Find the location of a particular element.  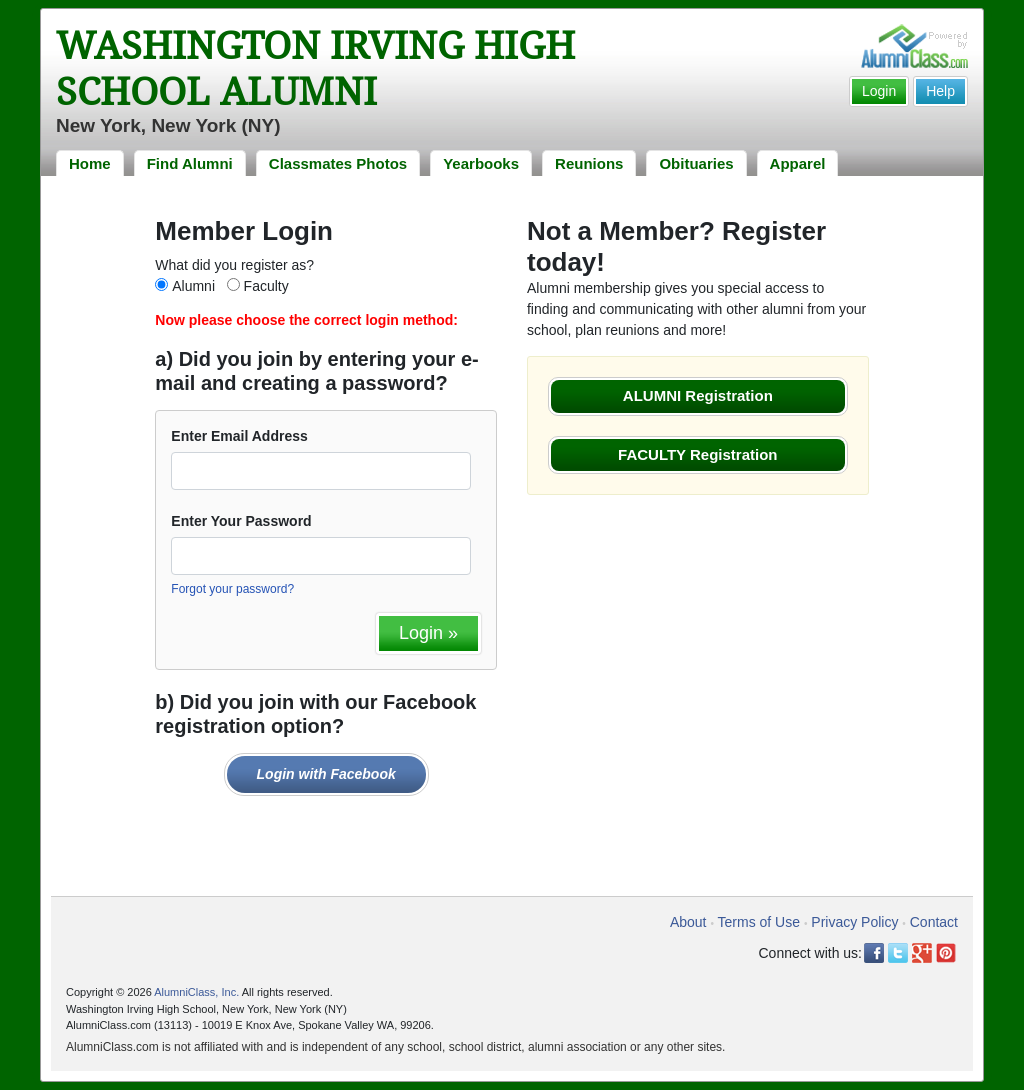

Yearbooks is located at coordinates (481, 163).